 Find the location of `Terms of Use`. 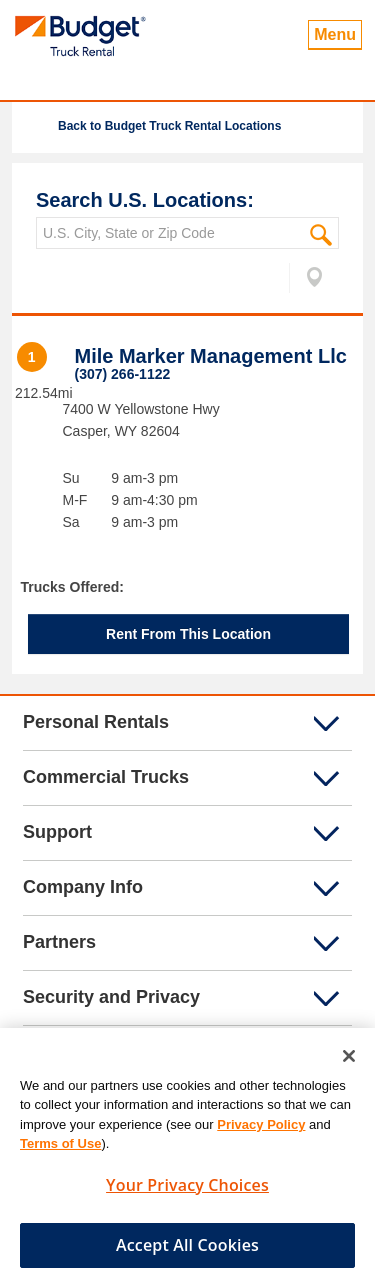

Terms of Use is located at coordinates (60, 1148).